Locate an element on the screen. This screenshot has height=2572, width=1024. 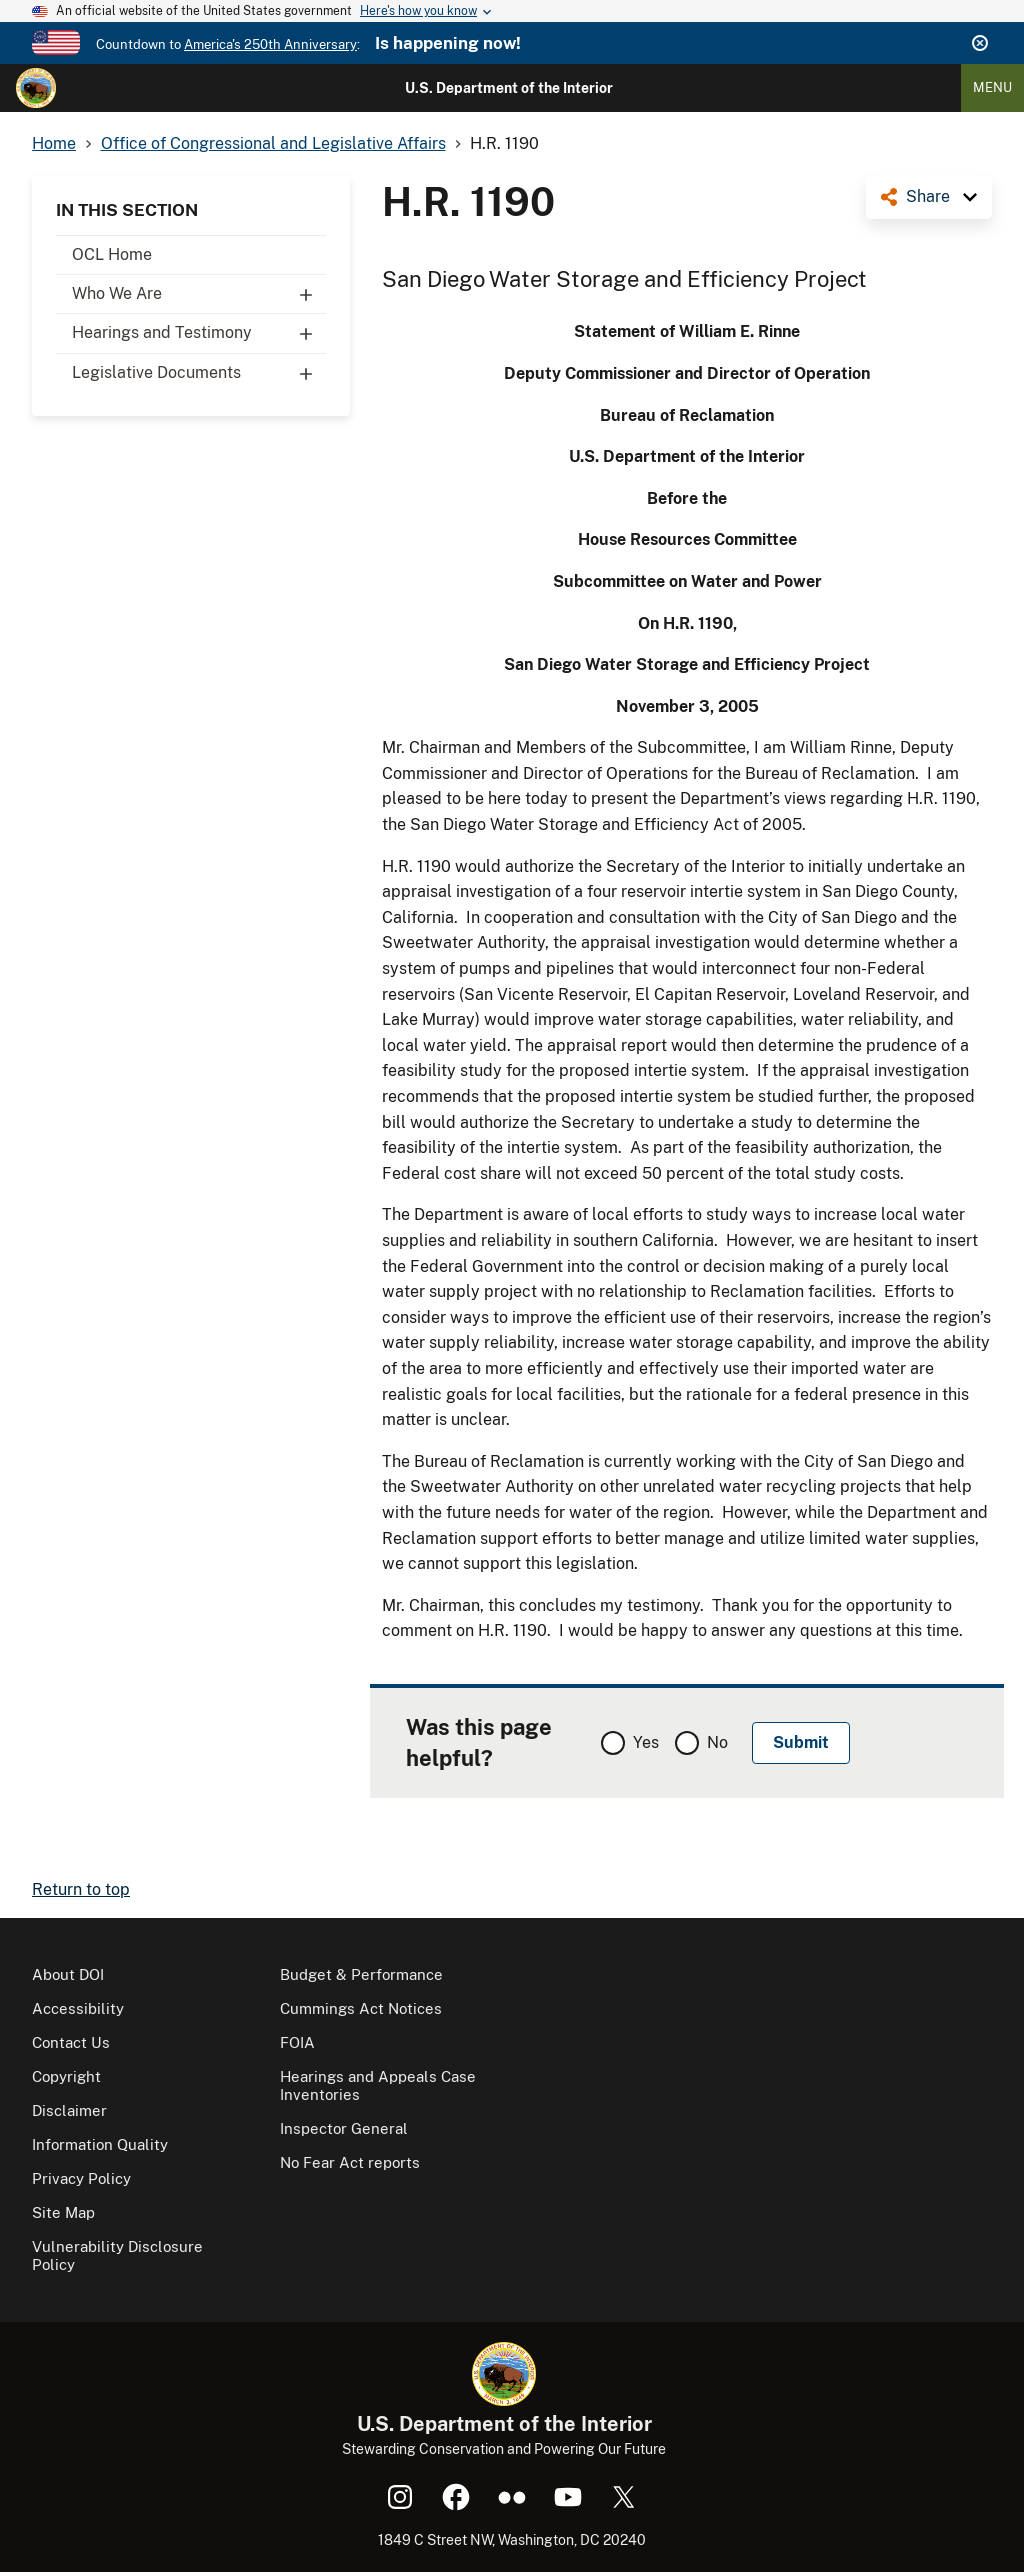
No is located at coordinates (717, 1742).